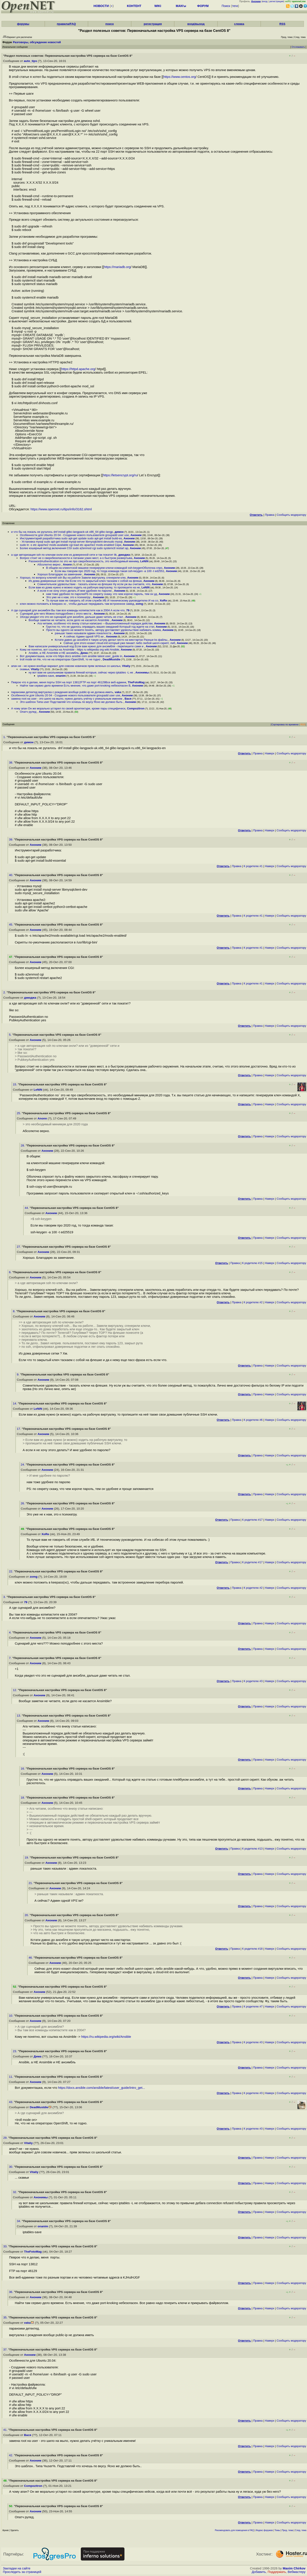 Image resolution: width=307 pixels, height=2576 pixels. What do you see at coordinates (61, 675) in the screenshot?
I see `onanim` at bounding box center [61, 675].